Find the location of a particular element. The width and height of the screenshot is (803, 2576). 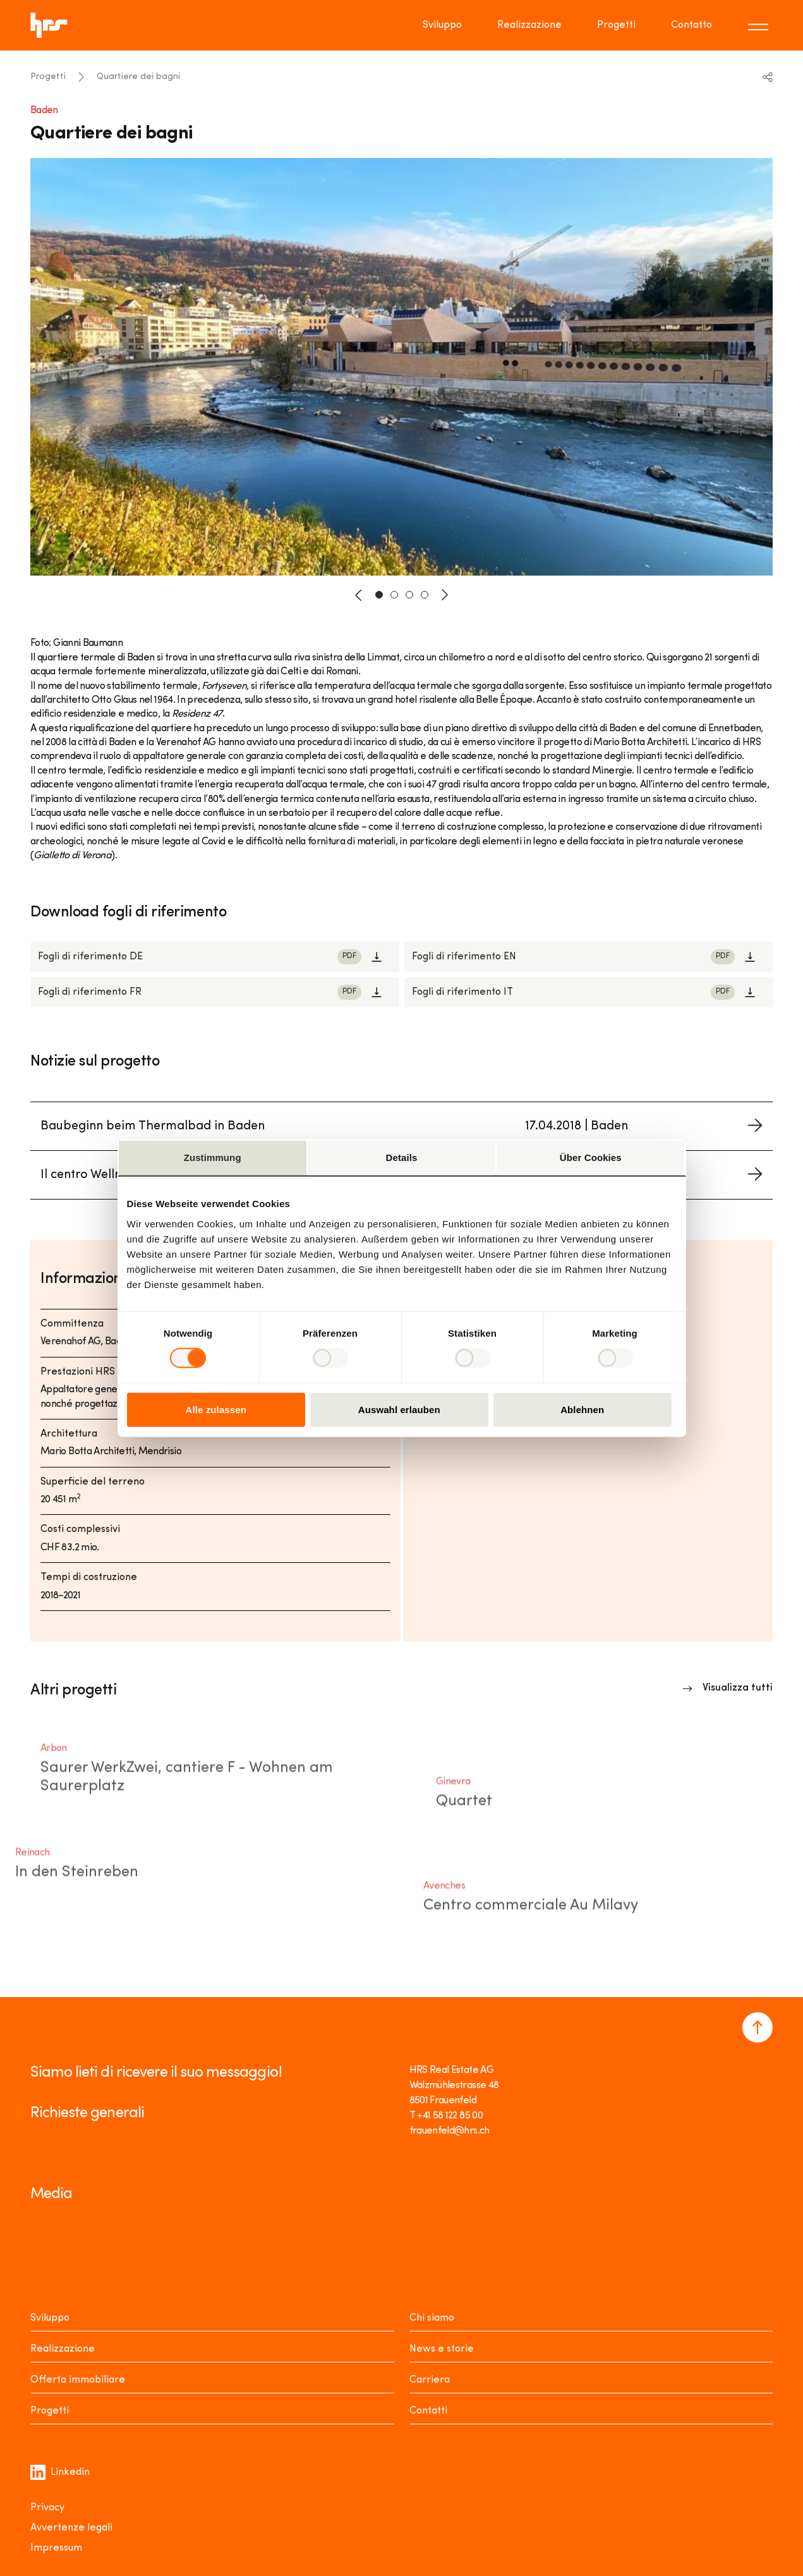

Ablehnen is located at coordinates (582, 1409).